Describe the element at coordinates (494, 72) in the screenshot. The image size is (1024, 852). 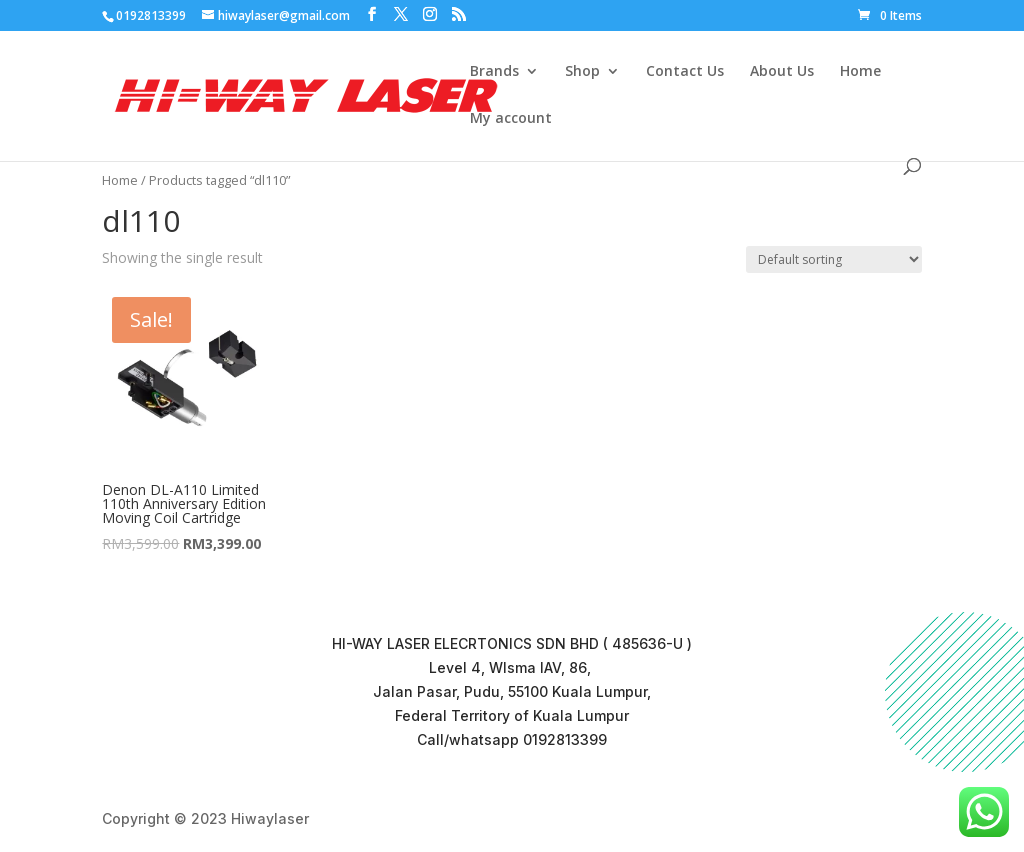
I see `Brands` at that location.